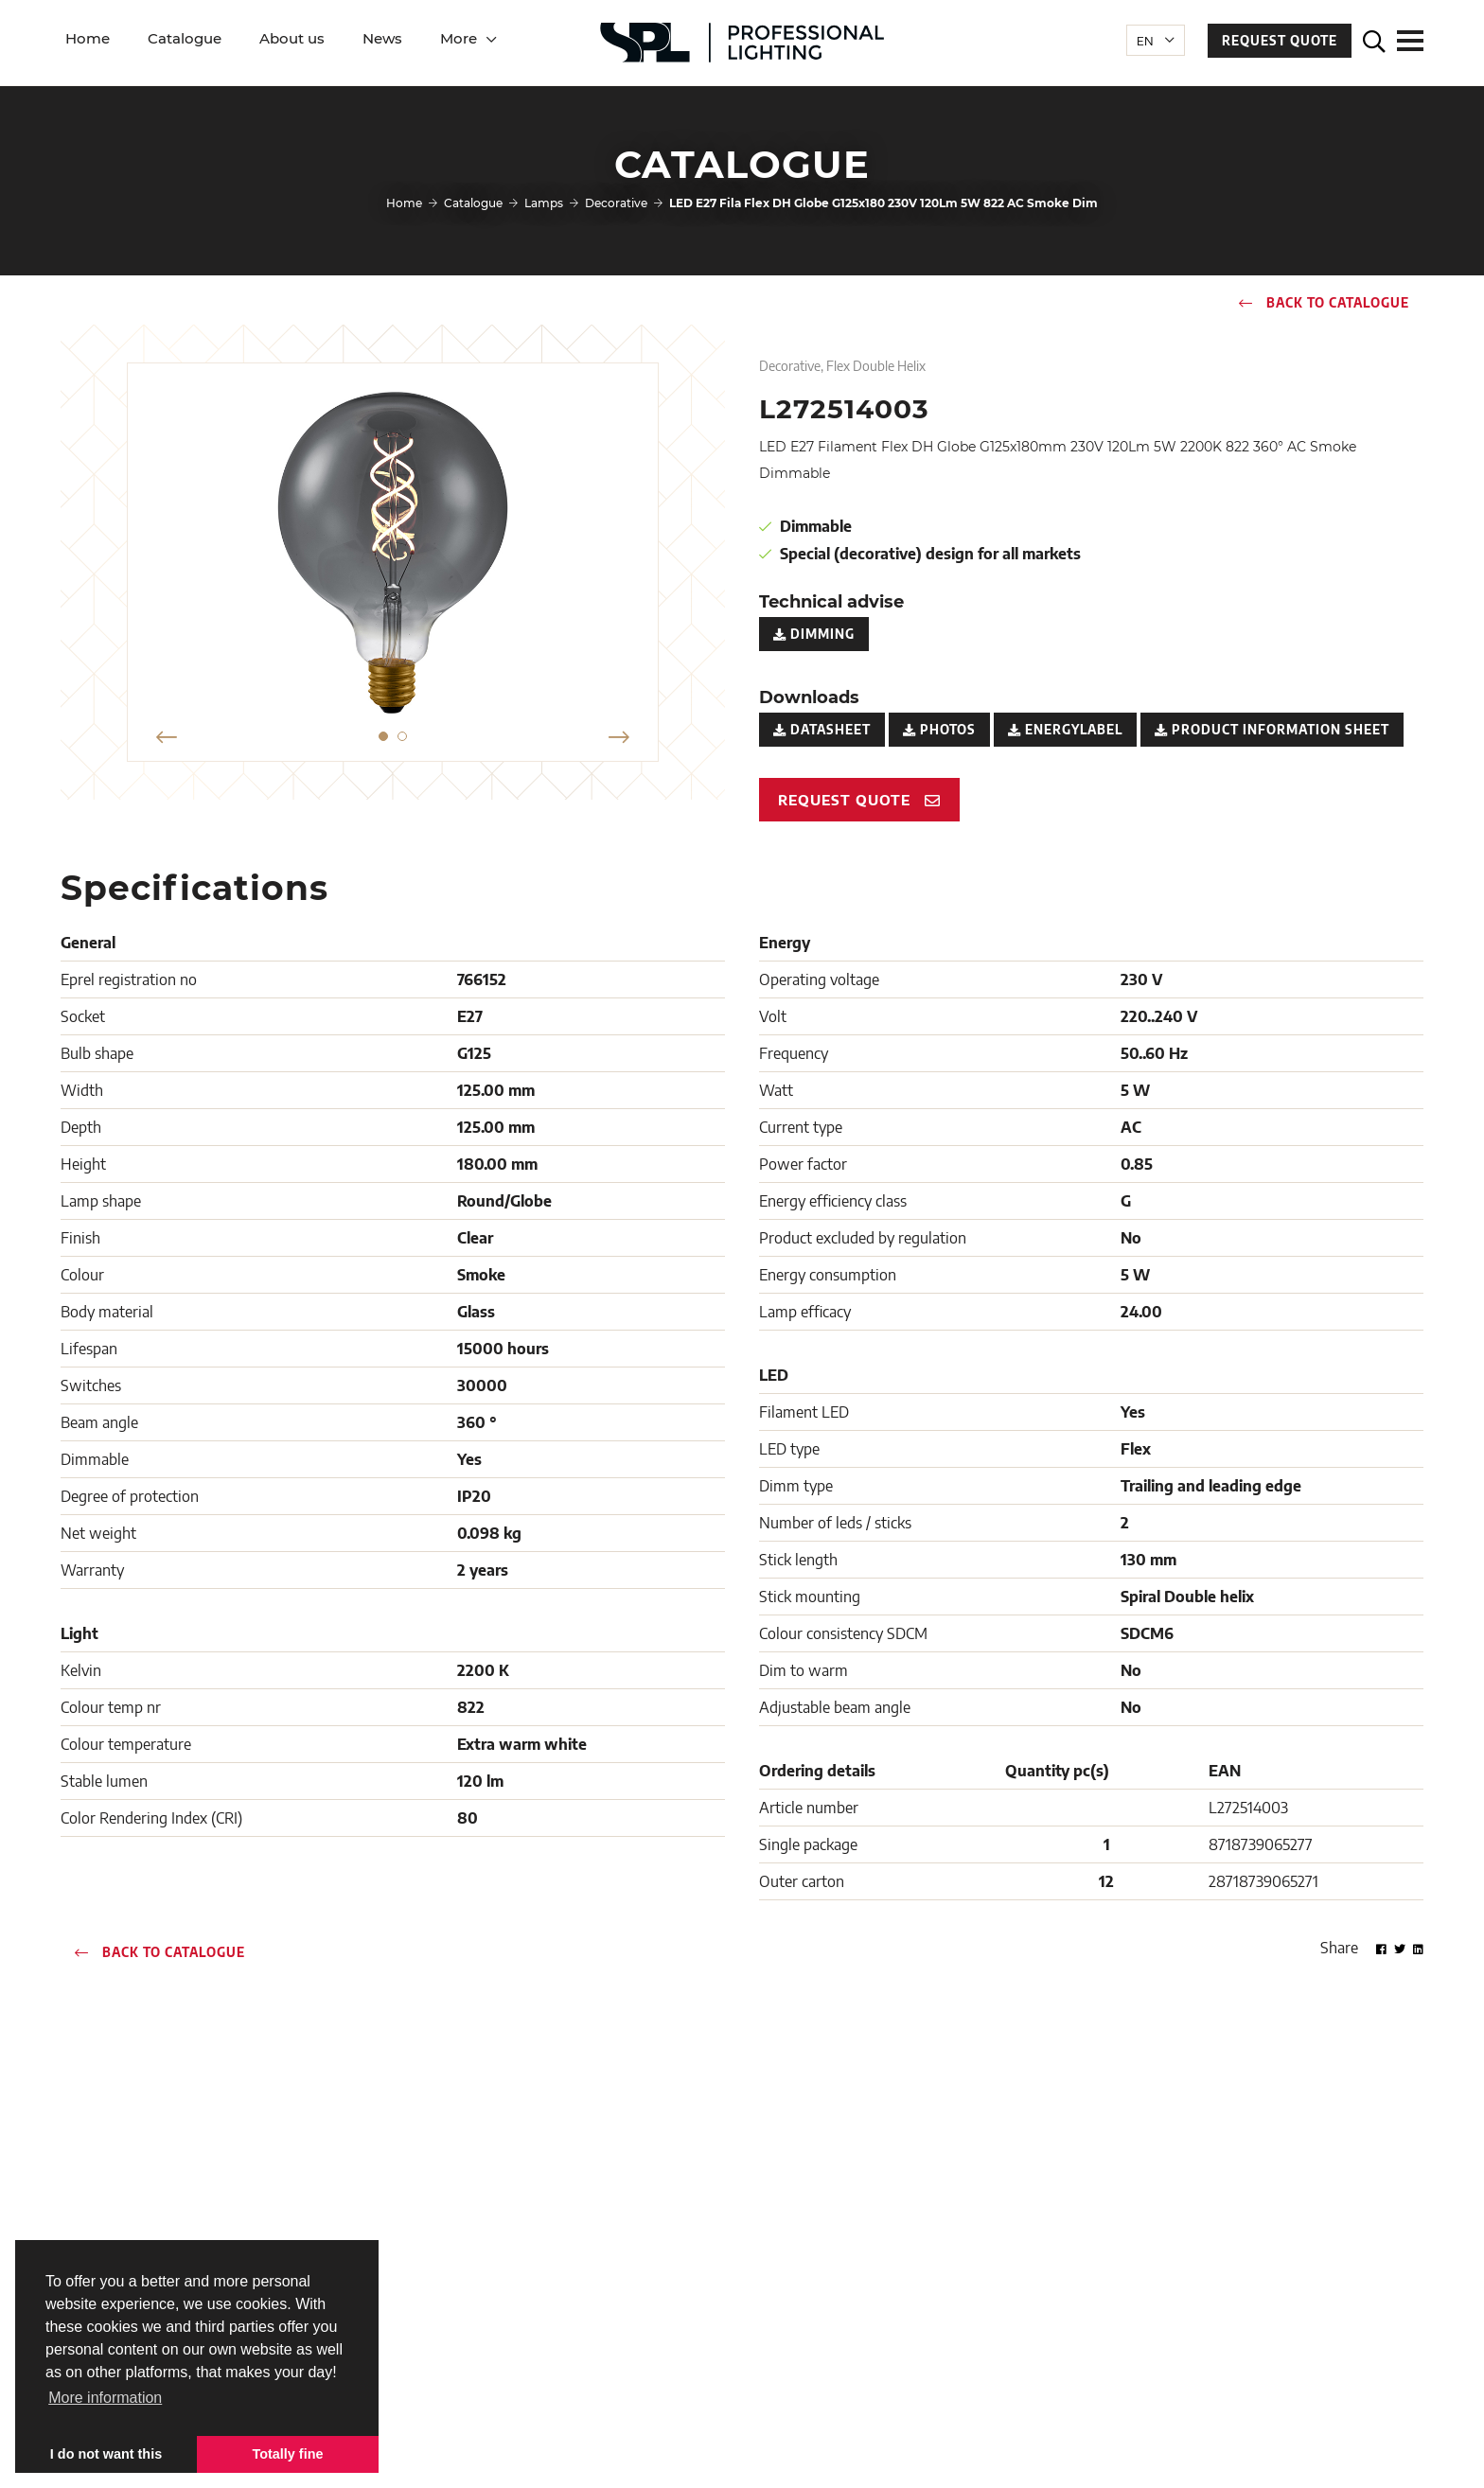 This screenshot has height=2488, width=1484. I want to click on Product Information Sheet, so click(1272, 729).